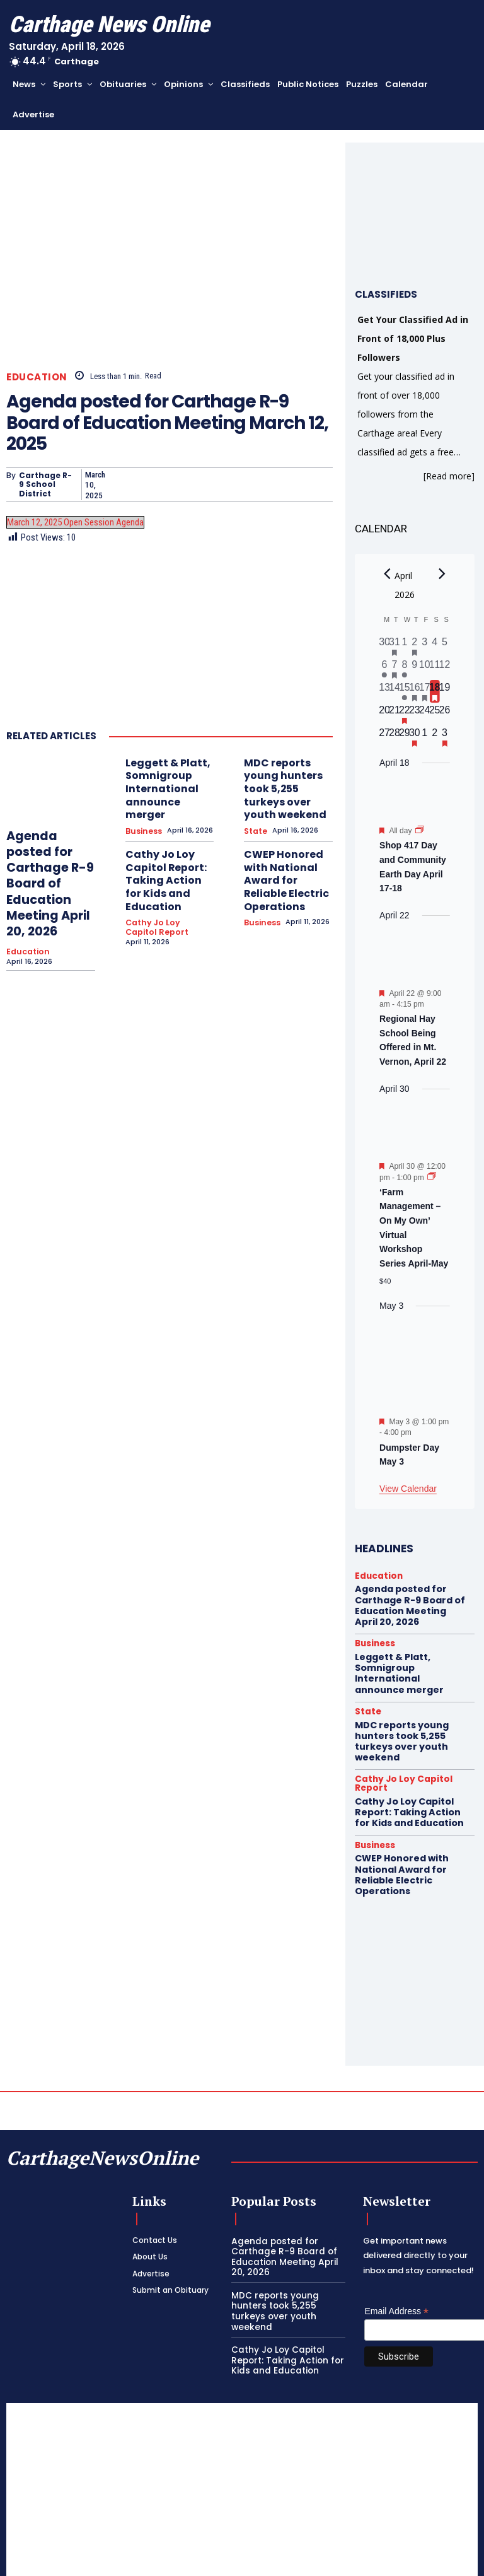 The height and width of the screenshot is (2576, 484). Describe the element at coordinates (425, 646) in the screenshot. I see `[April 3, 0 events, past day]` at that location.